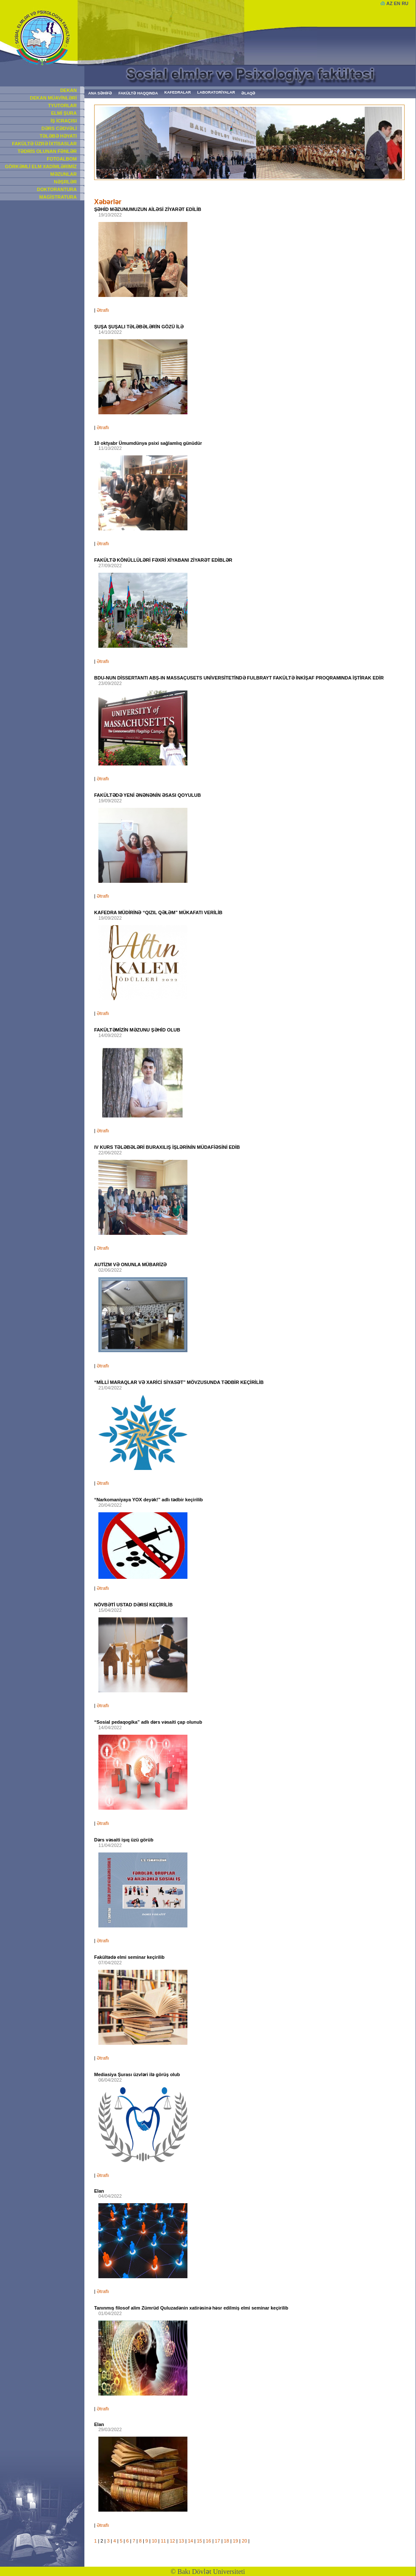 The width and height of the screenshot is (416, 2576). I want to click on 17, so click(217, 2540).